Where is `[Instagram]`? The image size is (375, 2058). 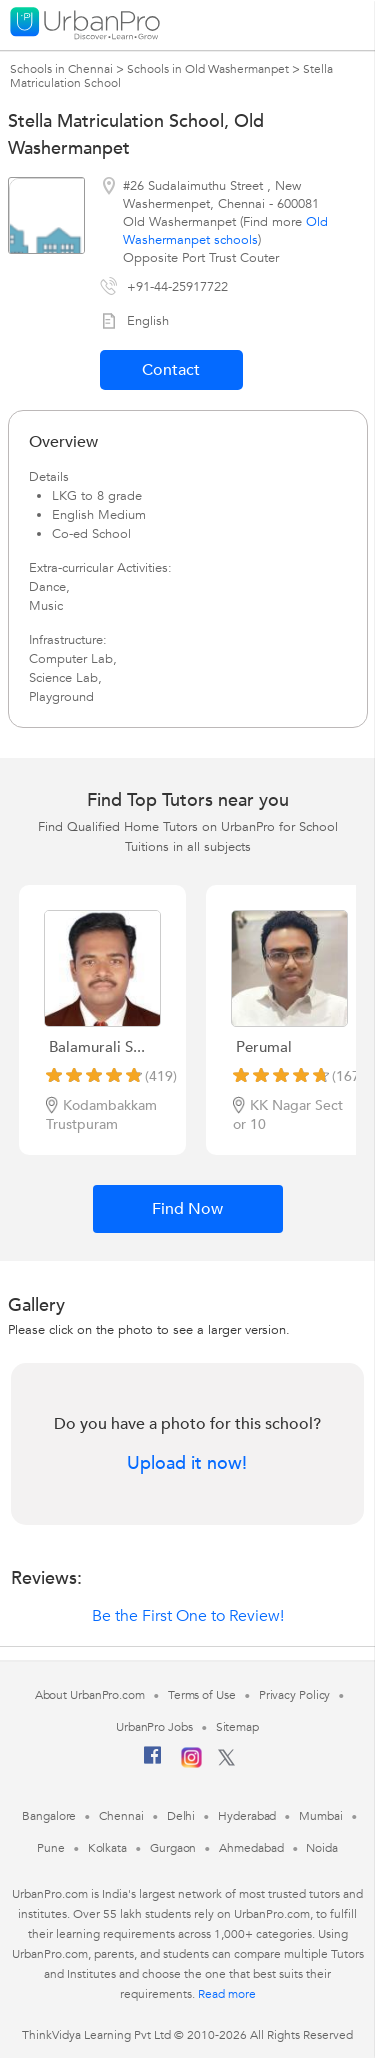
[Instagram] is located at coordinates (191, 1764).